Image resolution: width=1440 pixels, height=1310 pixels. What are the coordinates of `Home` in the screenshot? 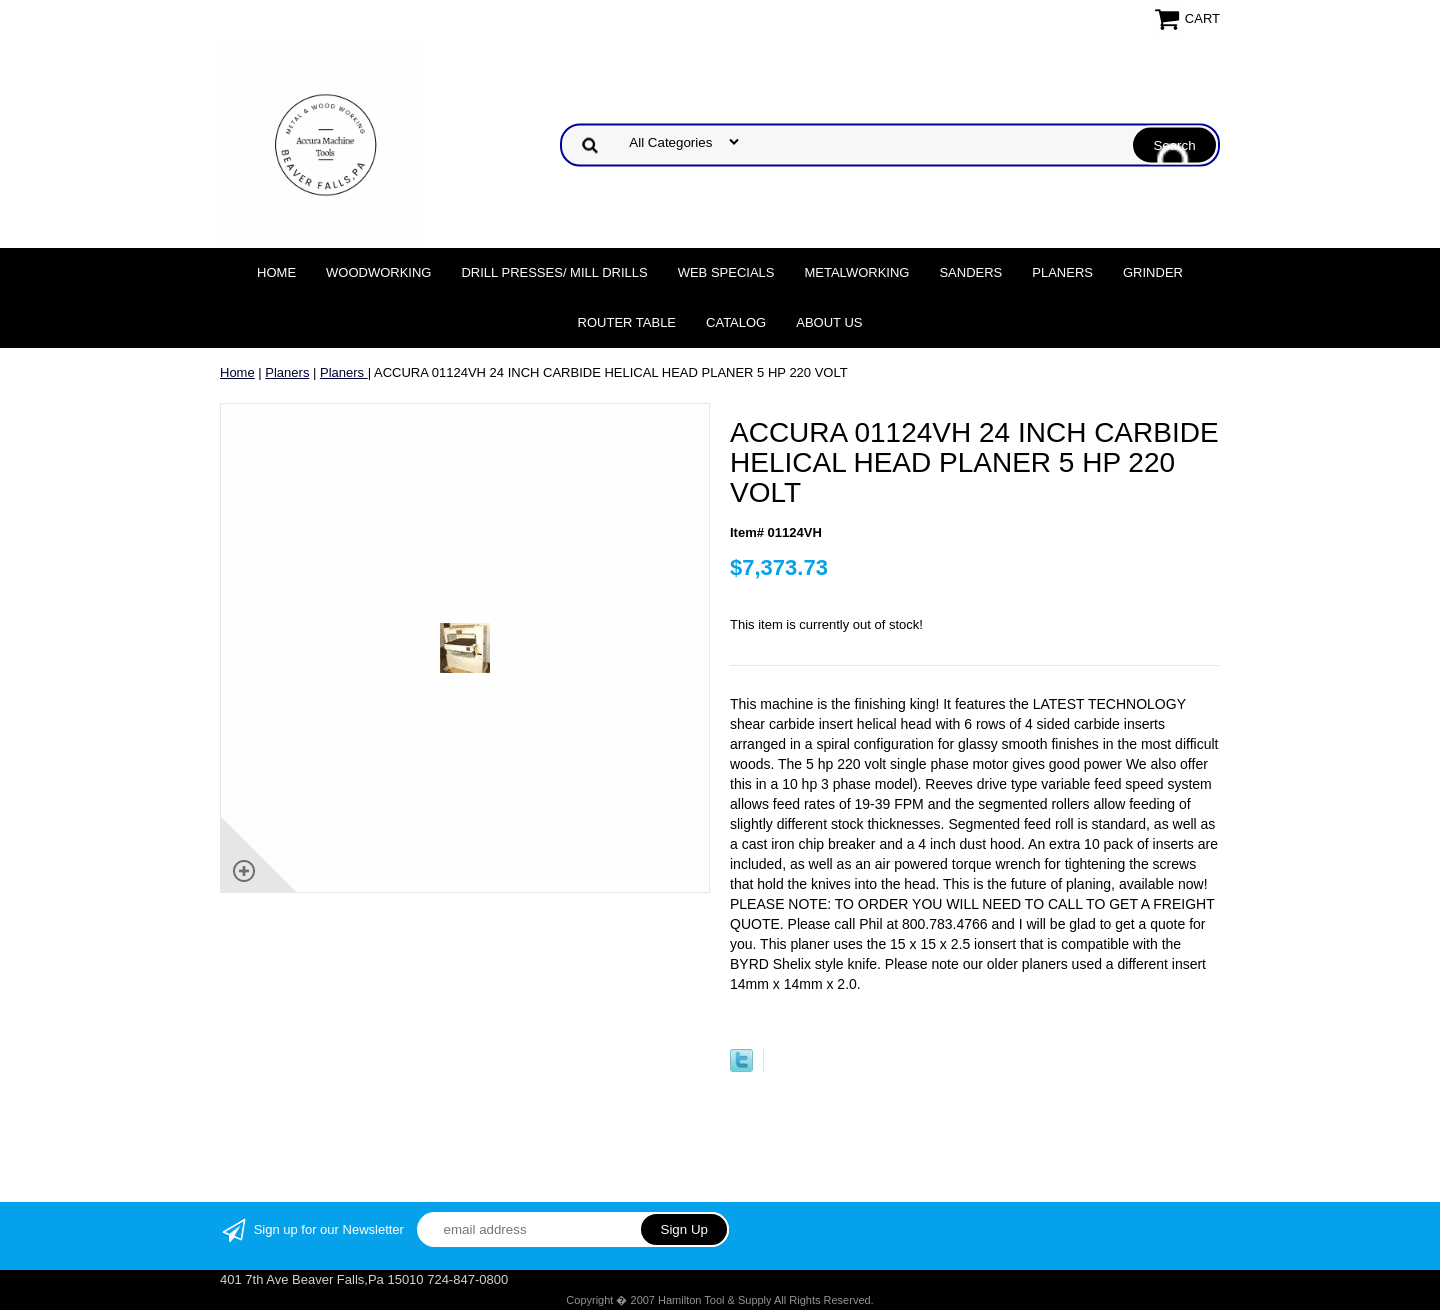 It's located at (276, 272).